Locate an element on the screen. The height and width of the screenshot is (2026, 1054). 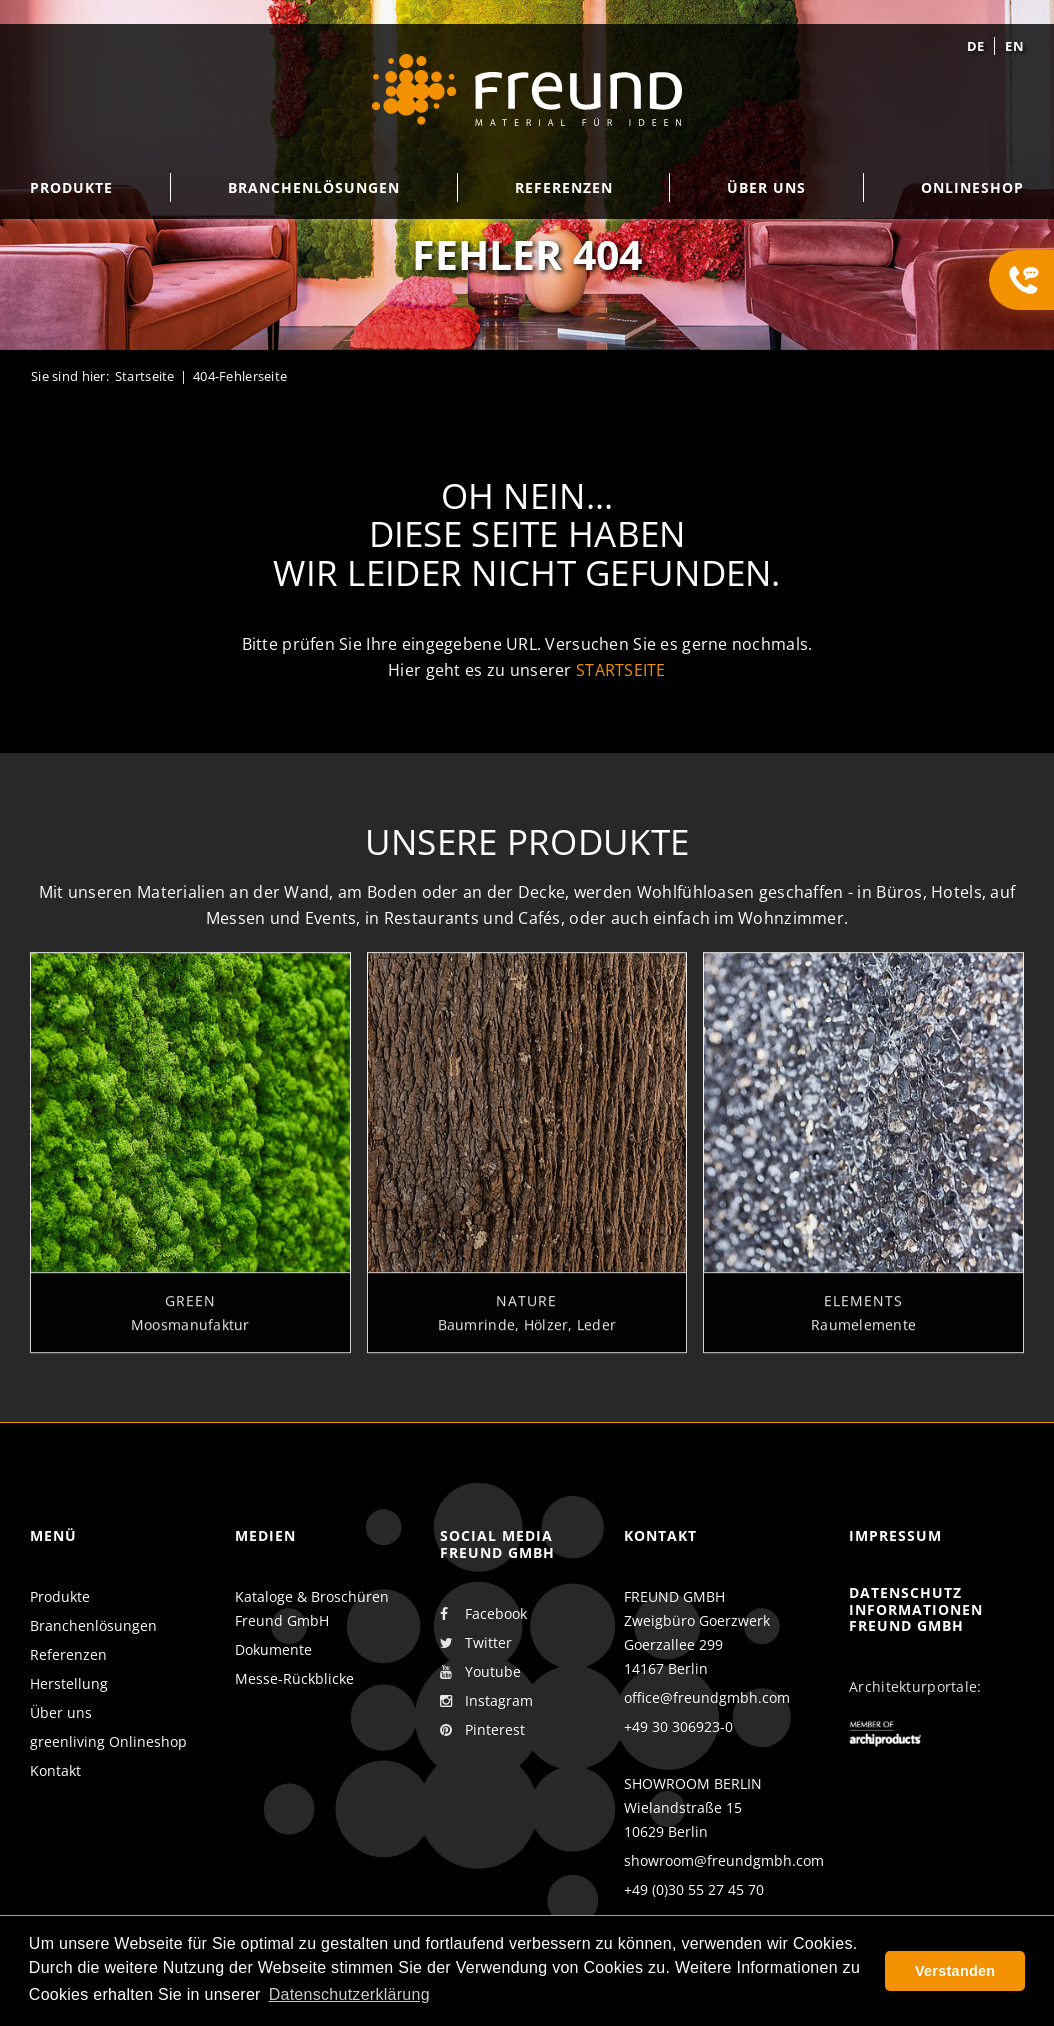
Verstanden [button] is located at coordinates (955, 1971).